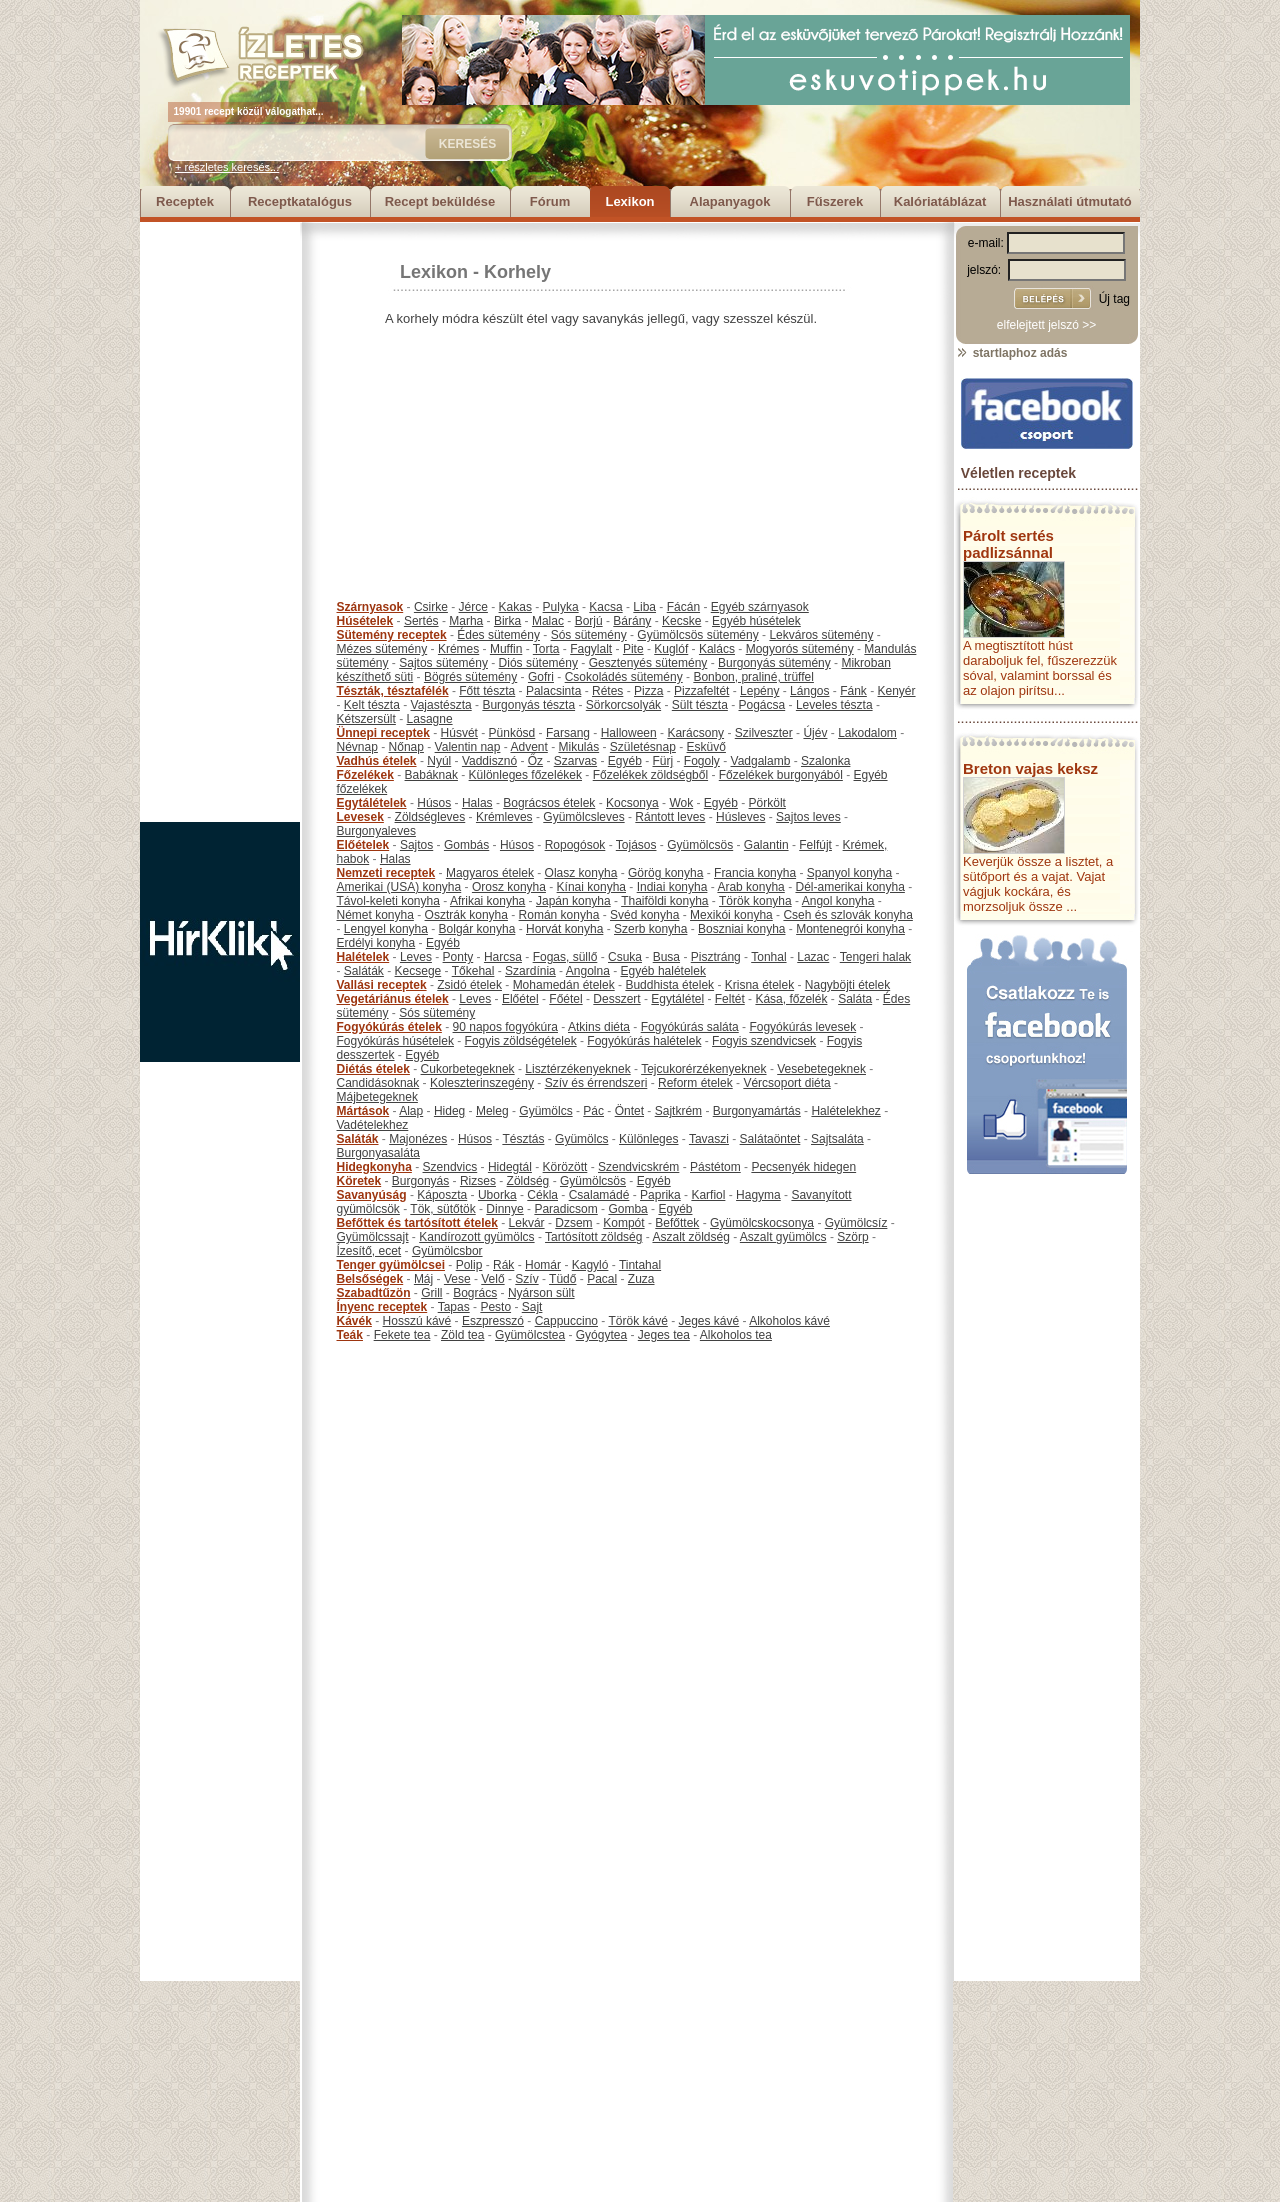 The height and width of the screenshot is (2202, 1280). I want to click on Fánk, so click(853, 691).